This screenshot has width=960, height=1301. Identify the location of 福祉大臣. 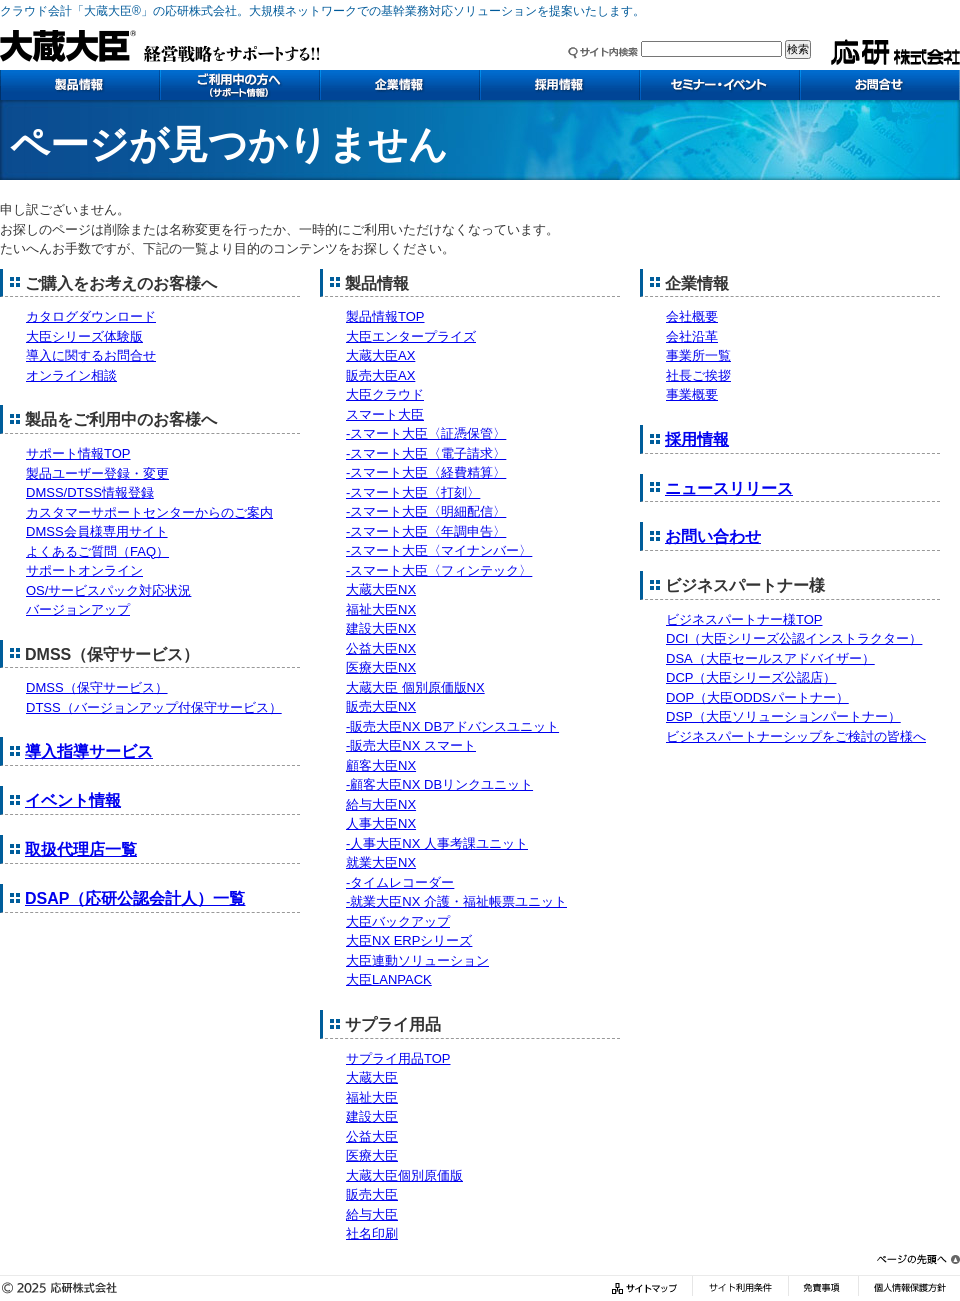
(372, 1097).